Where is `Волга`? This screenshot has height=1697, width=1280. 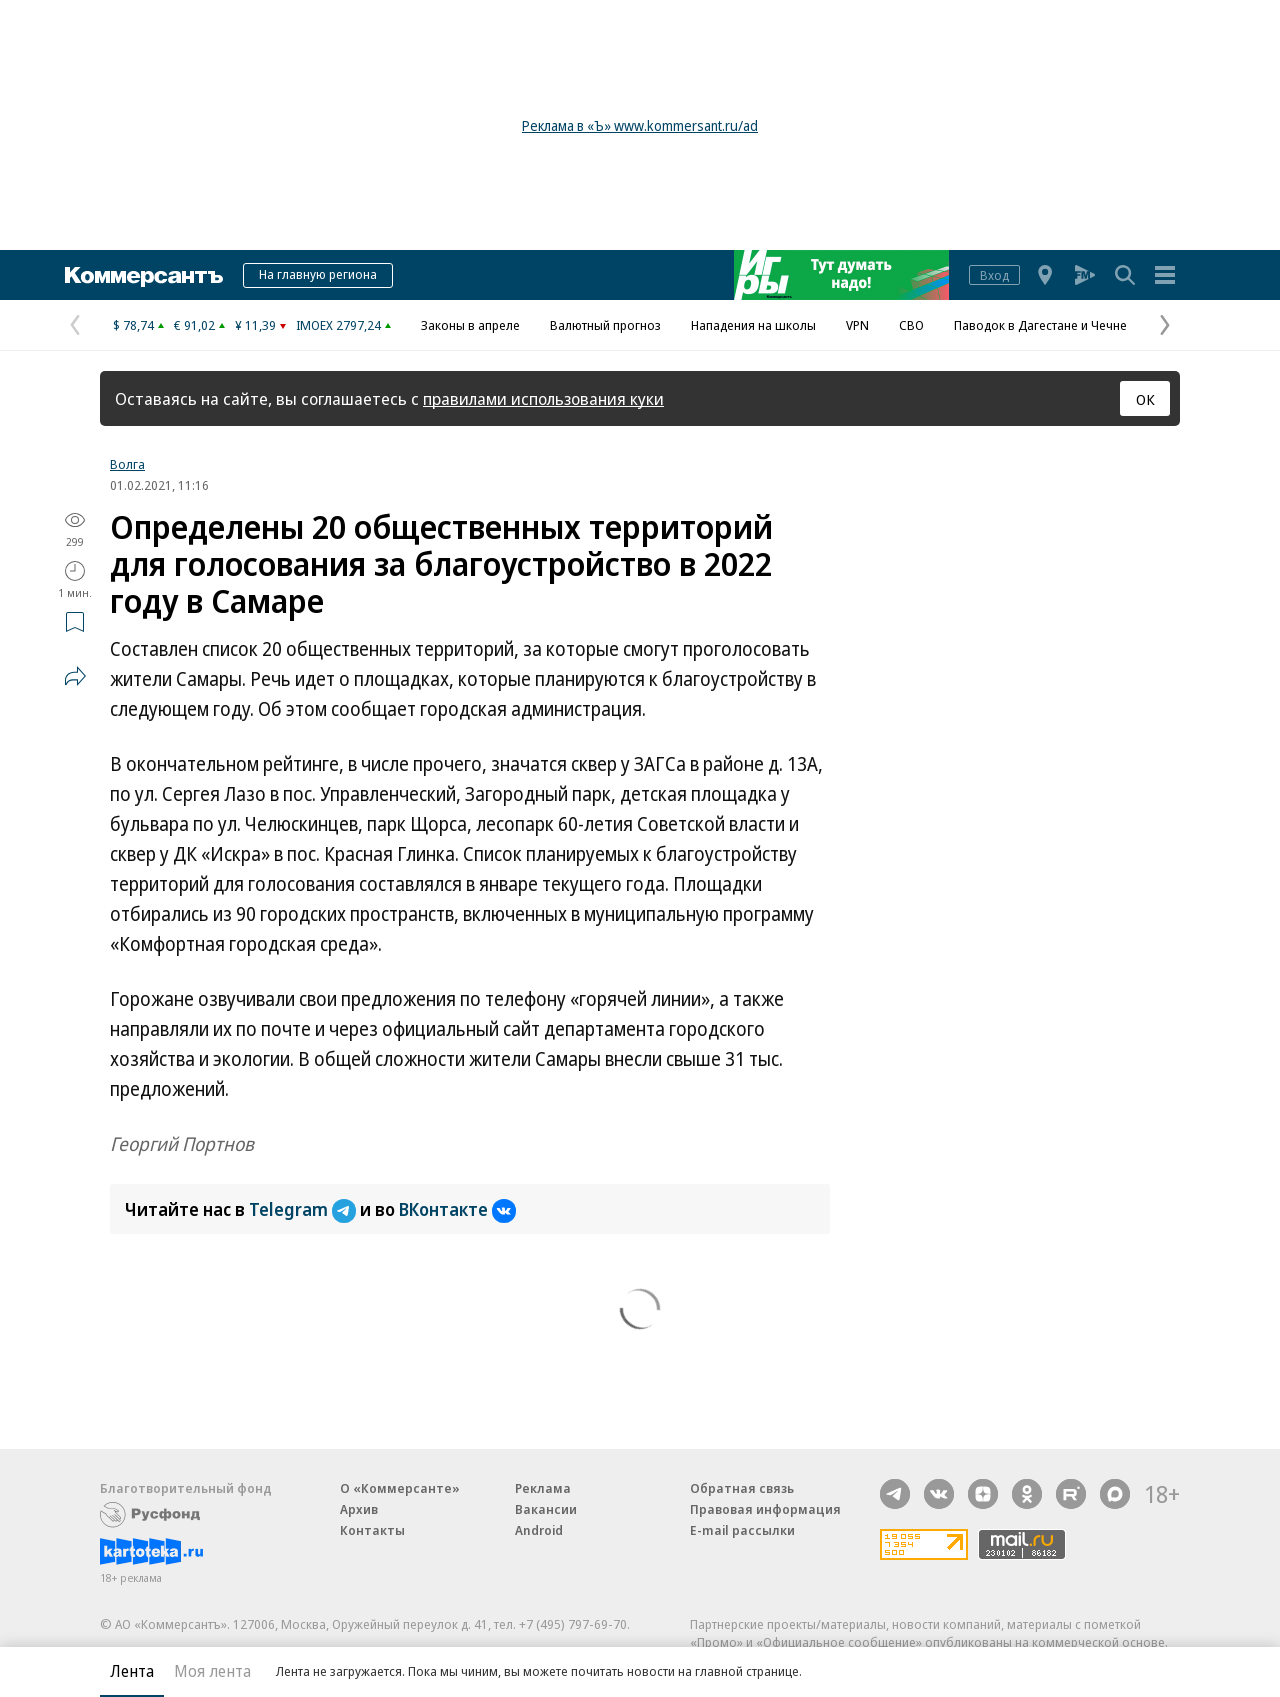
Волга is located at coordinates (127, 464).